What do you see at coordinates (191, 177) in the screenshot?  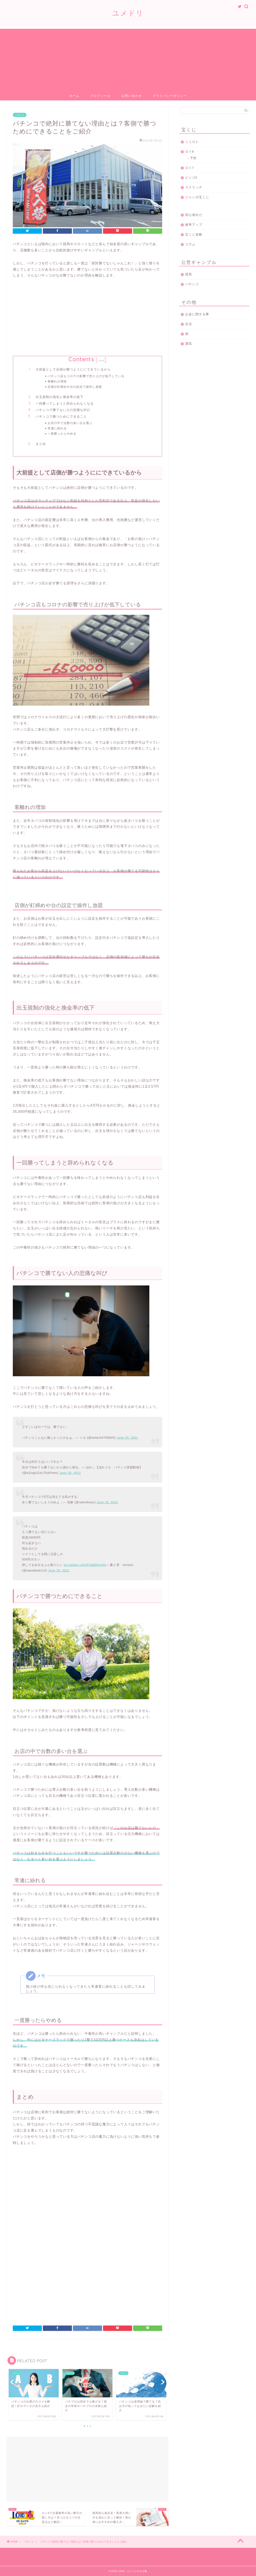 I see `ビンゴ5` at bounding box center [191, 177].